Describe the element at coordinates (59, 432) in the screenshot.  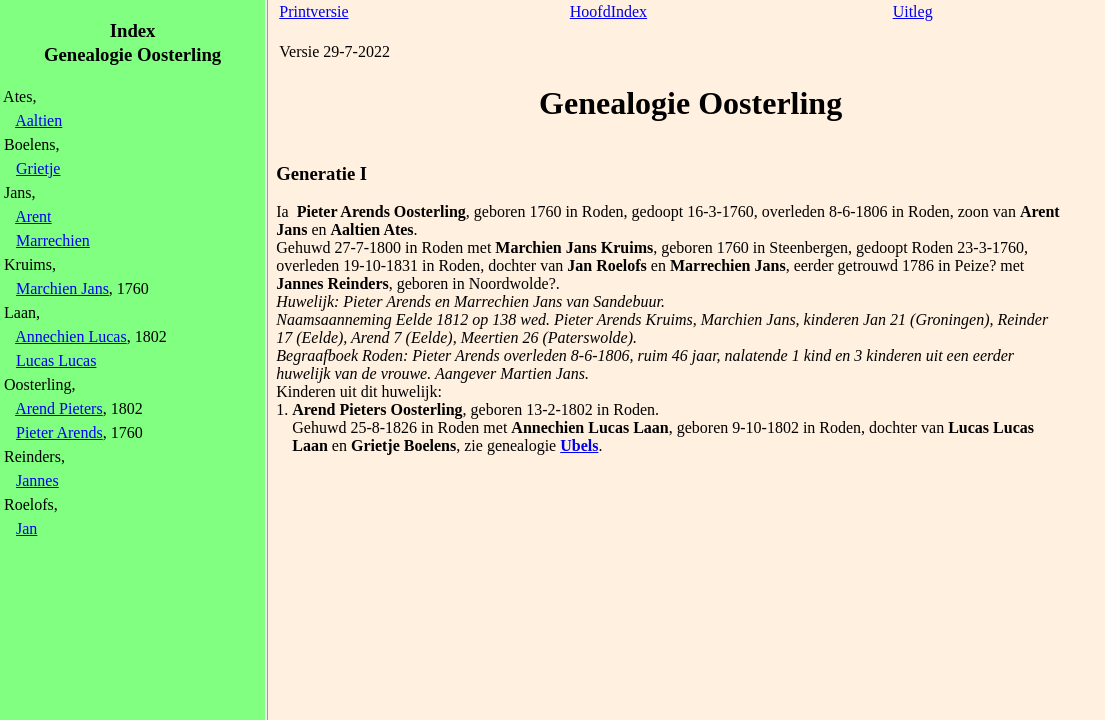
I see `Pieter Arends` at that location.